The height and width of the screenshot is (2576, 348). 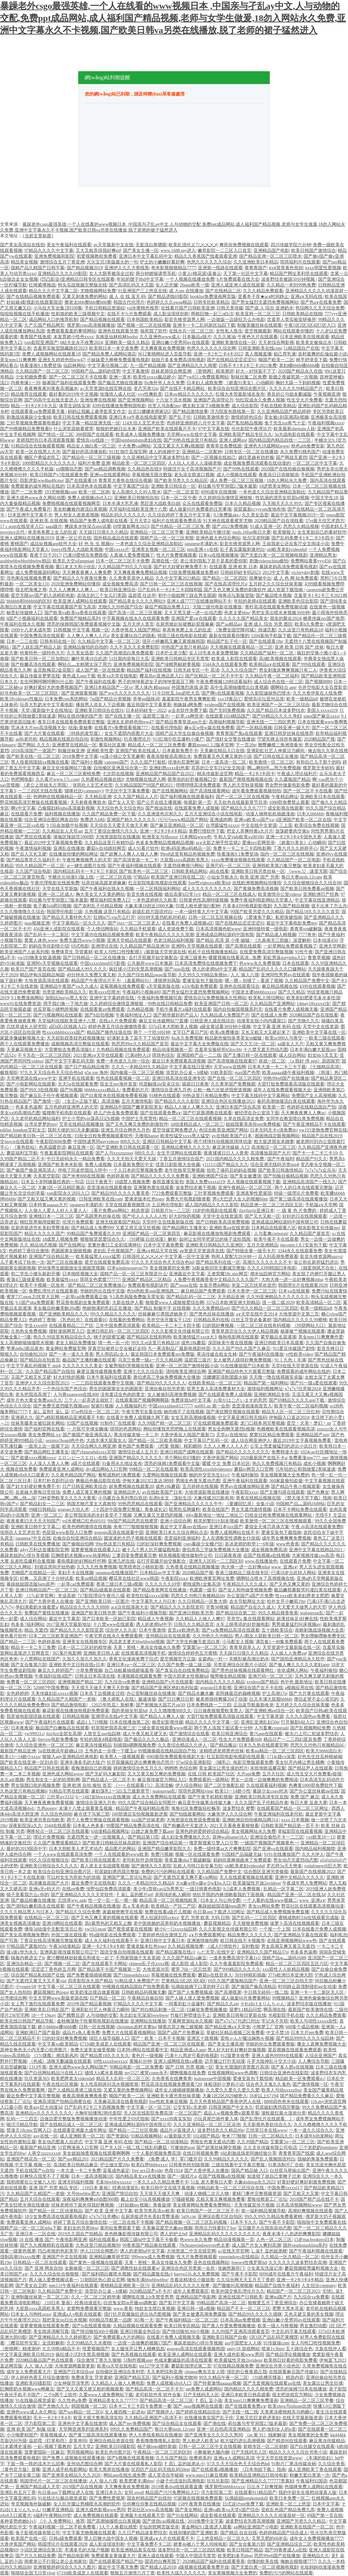 What do you see at coordinates (223, 1768) in the screenshot?
I see `美女露出让男生揉的想片` at bounding box center [223, 1768].